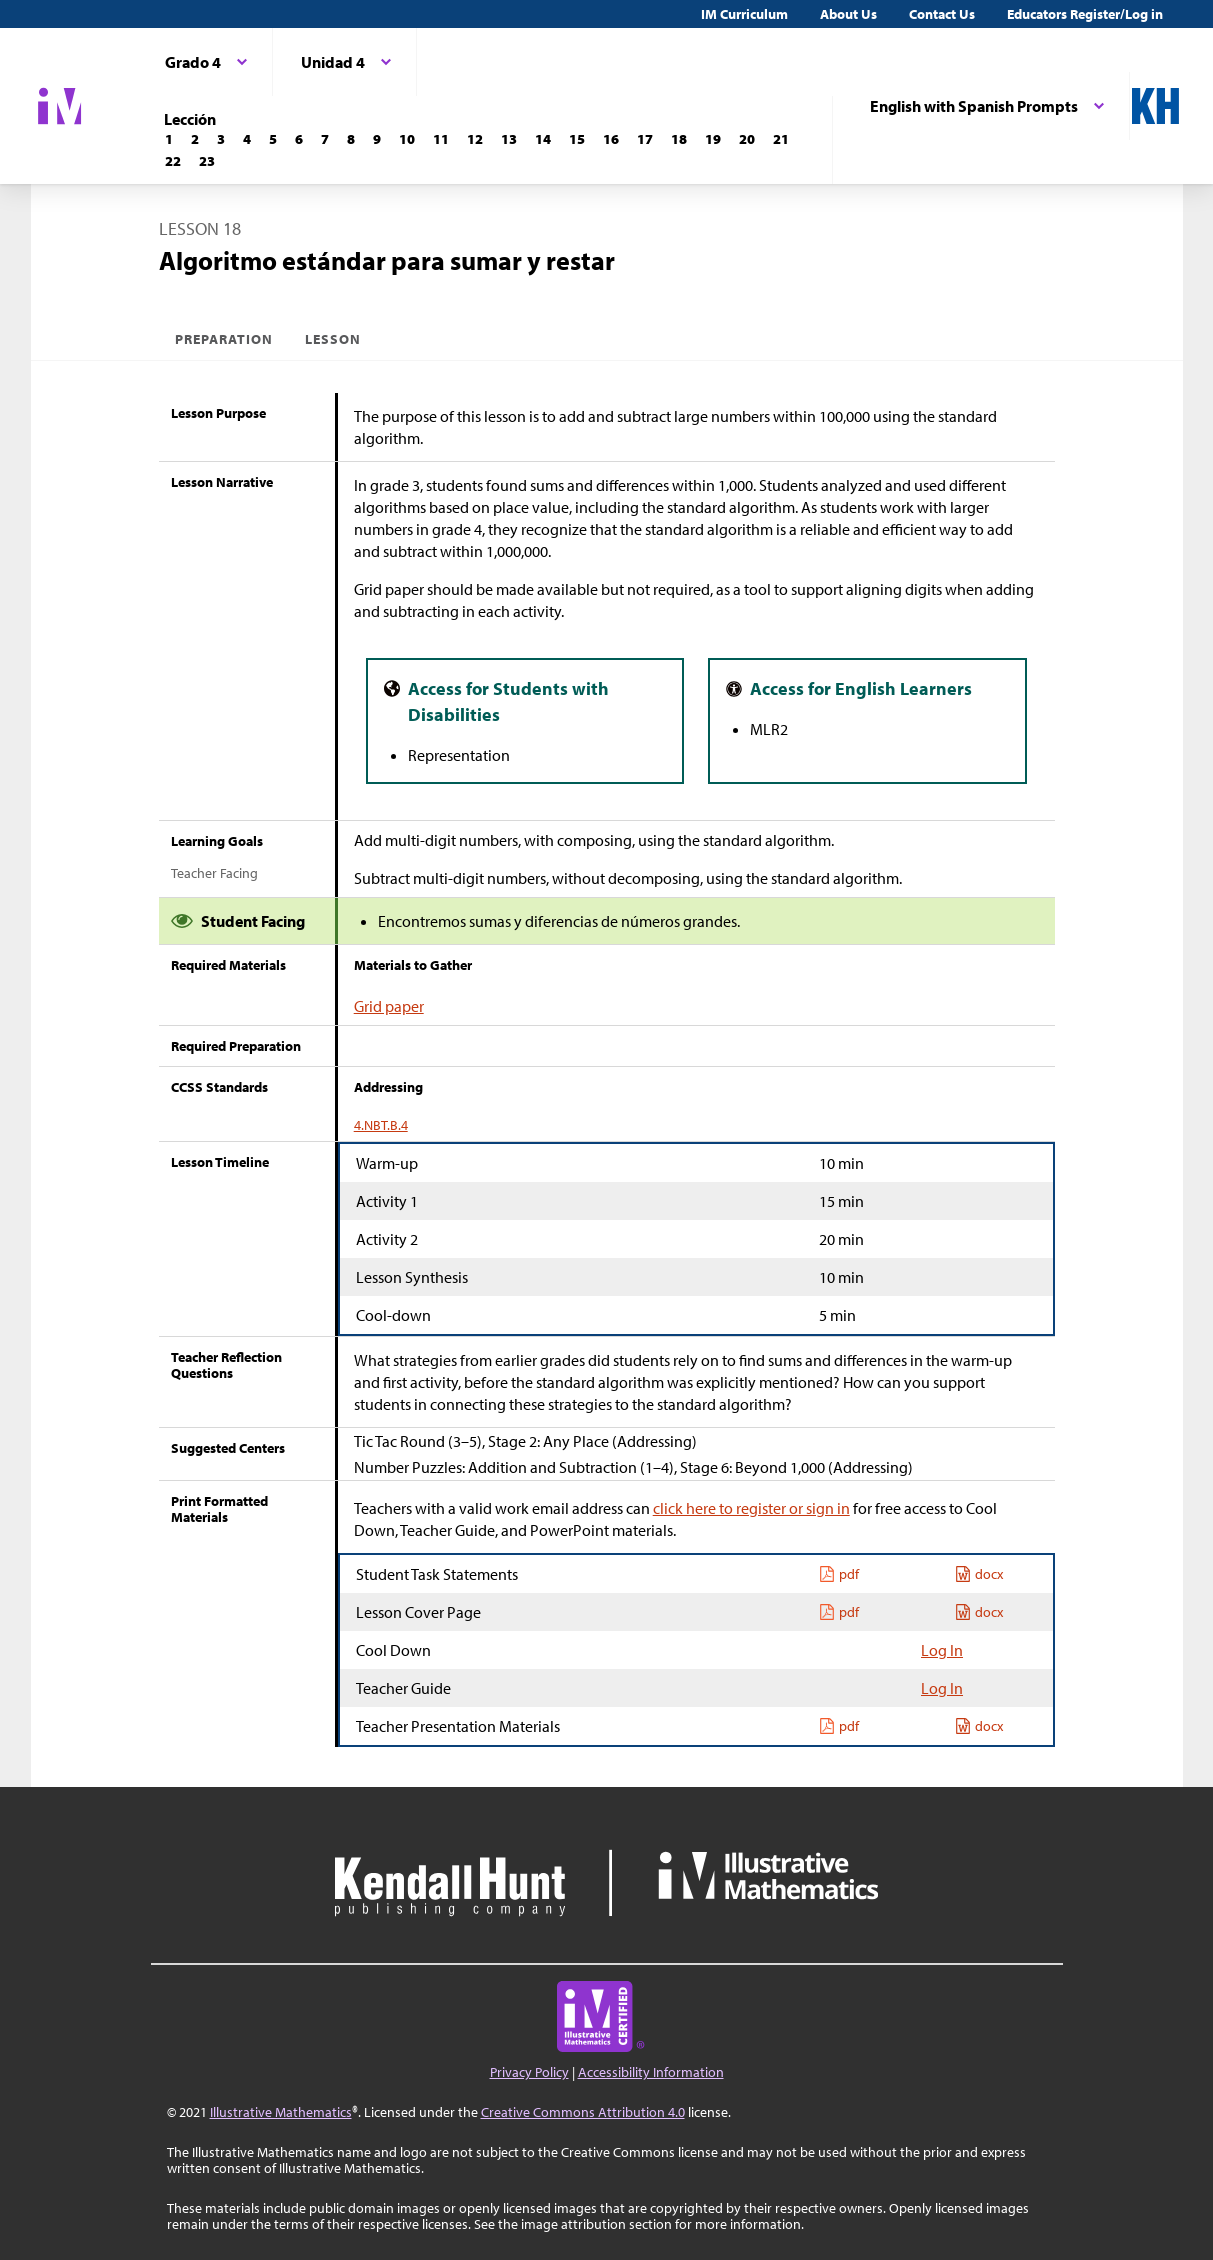 The image size is (1213, 2260). I want to click on [Lección 21], so click(781, 139).